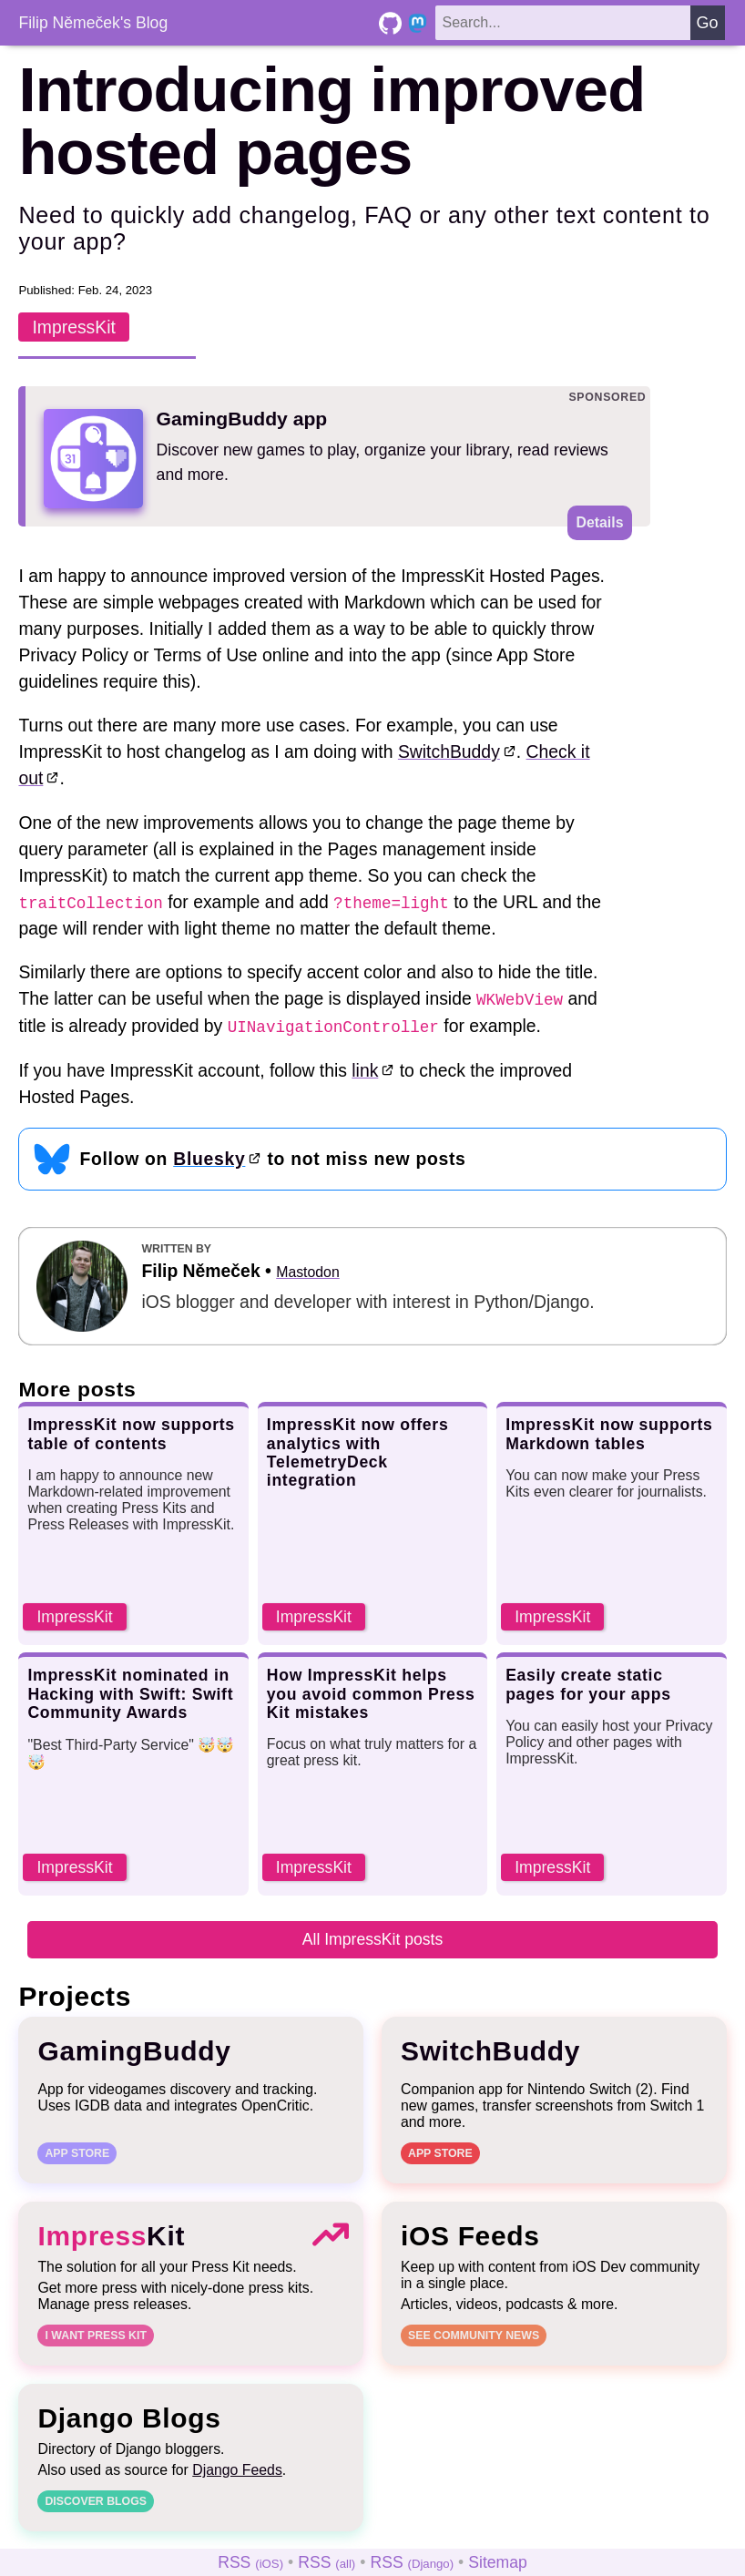 The width and height of the screenshot is (745, 2576). Describe the element at coordinates (93, 23) in the screenshot. I see `Filip Němeček's Blog` at that location.